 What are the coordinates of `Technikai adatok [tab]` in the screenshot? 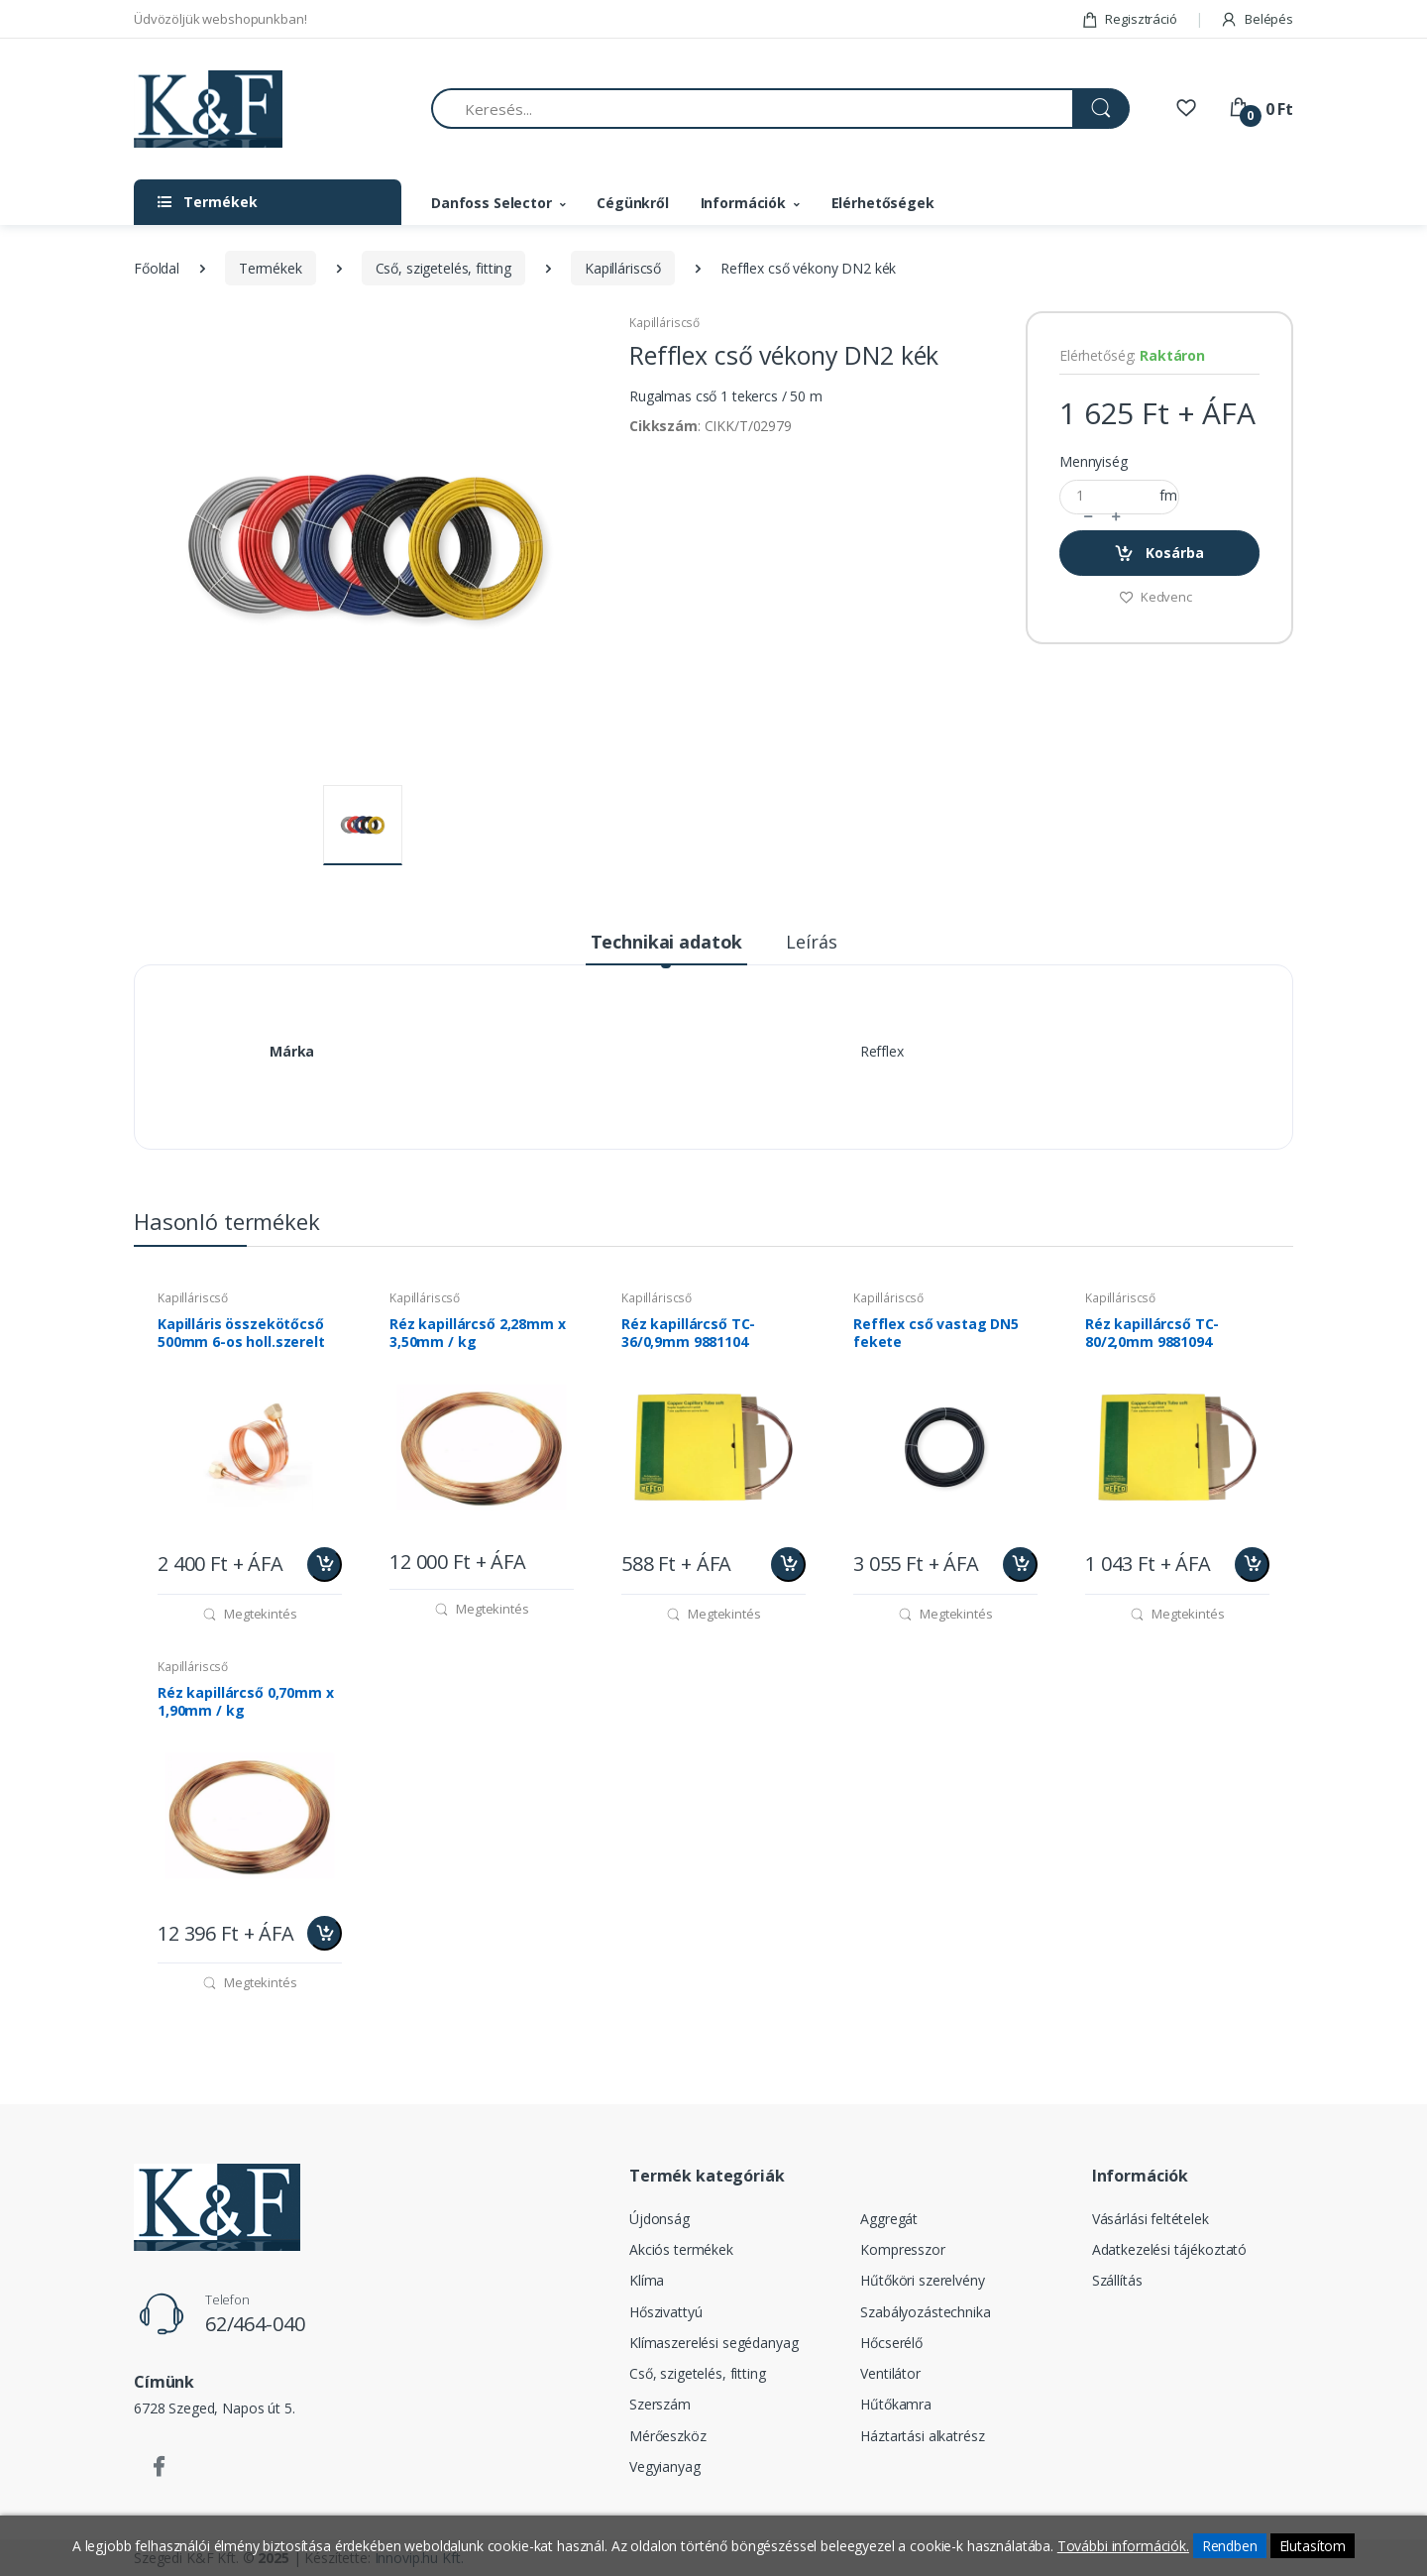 It's located at (667, 941).